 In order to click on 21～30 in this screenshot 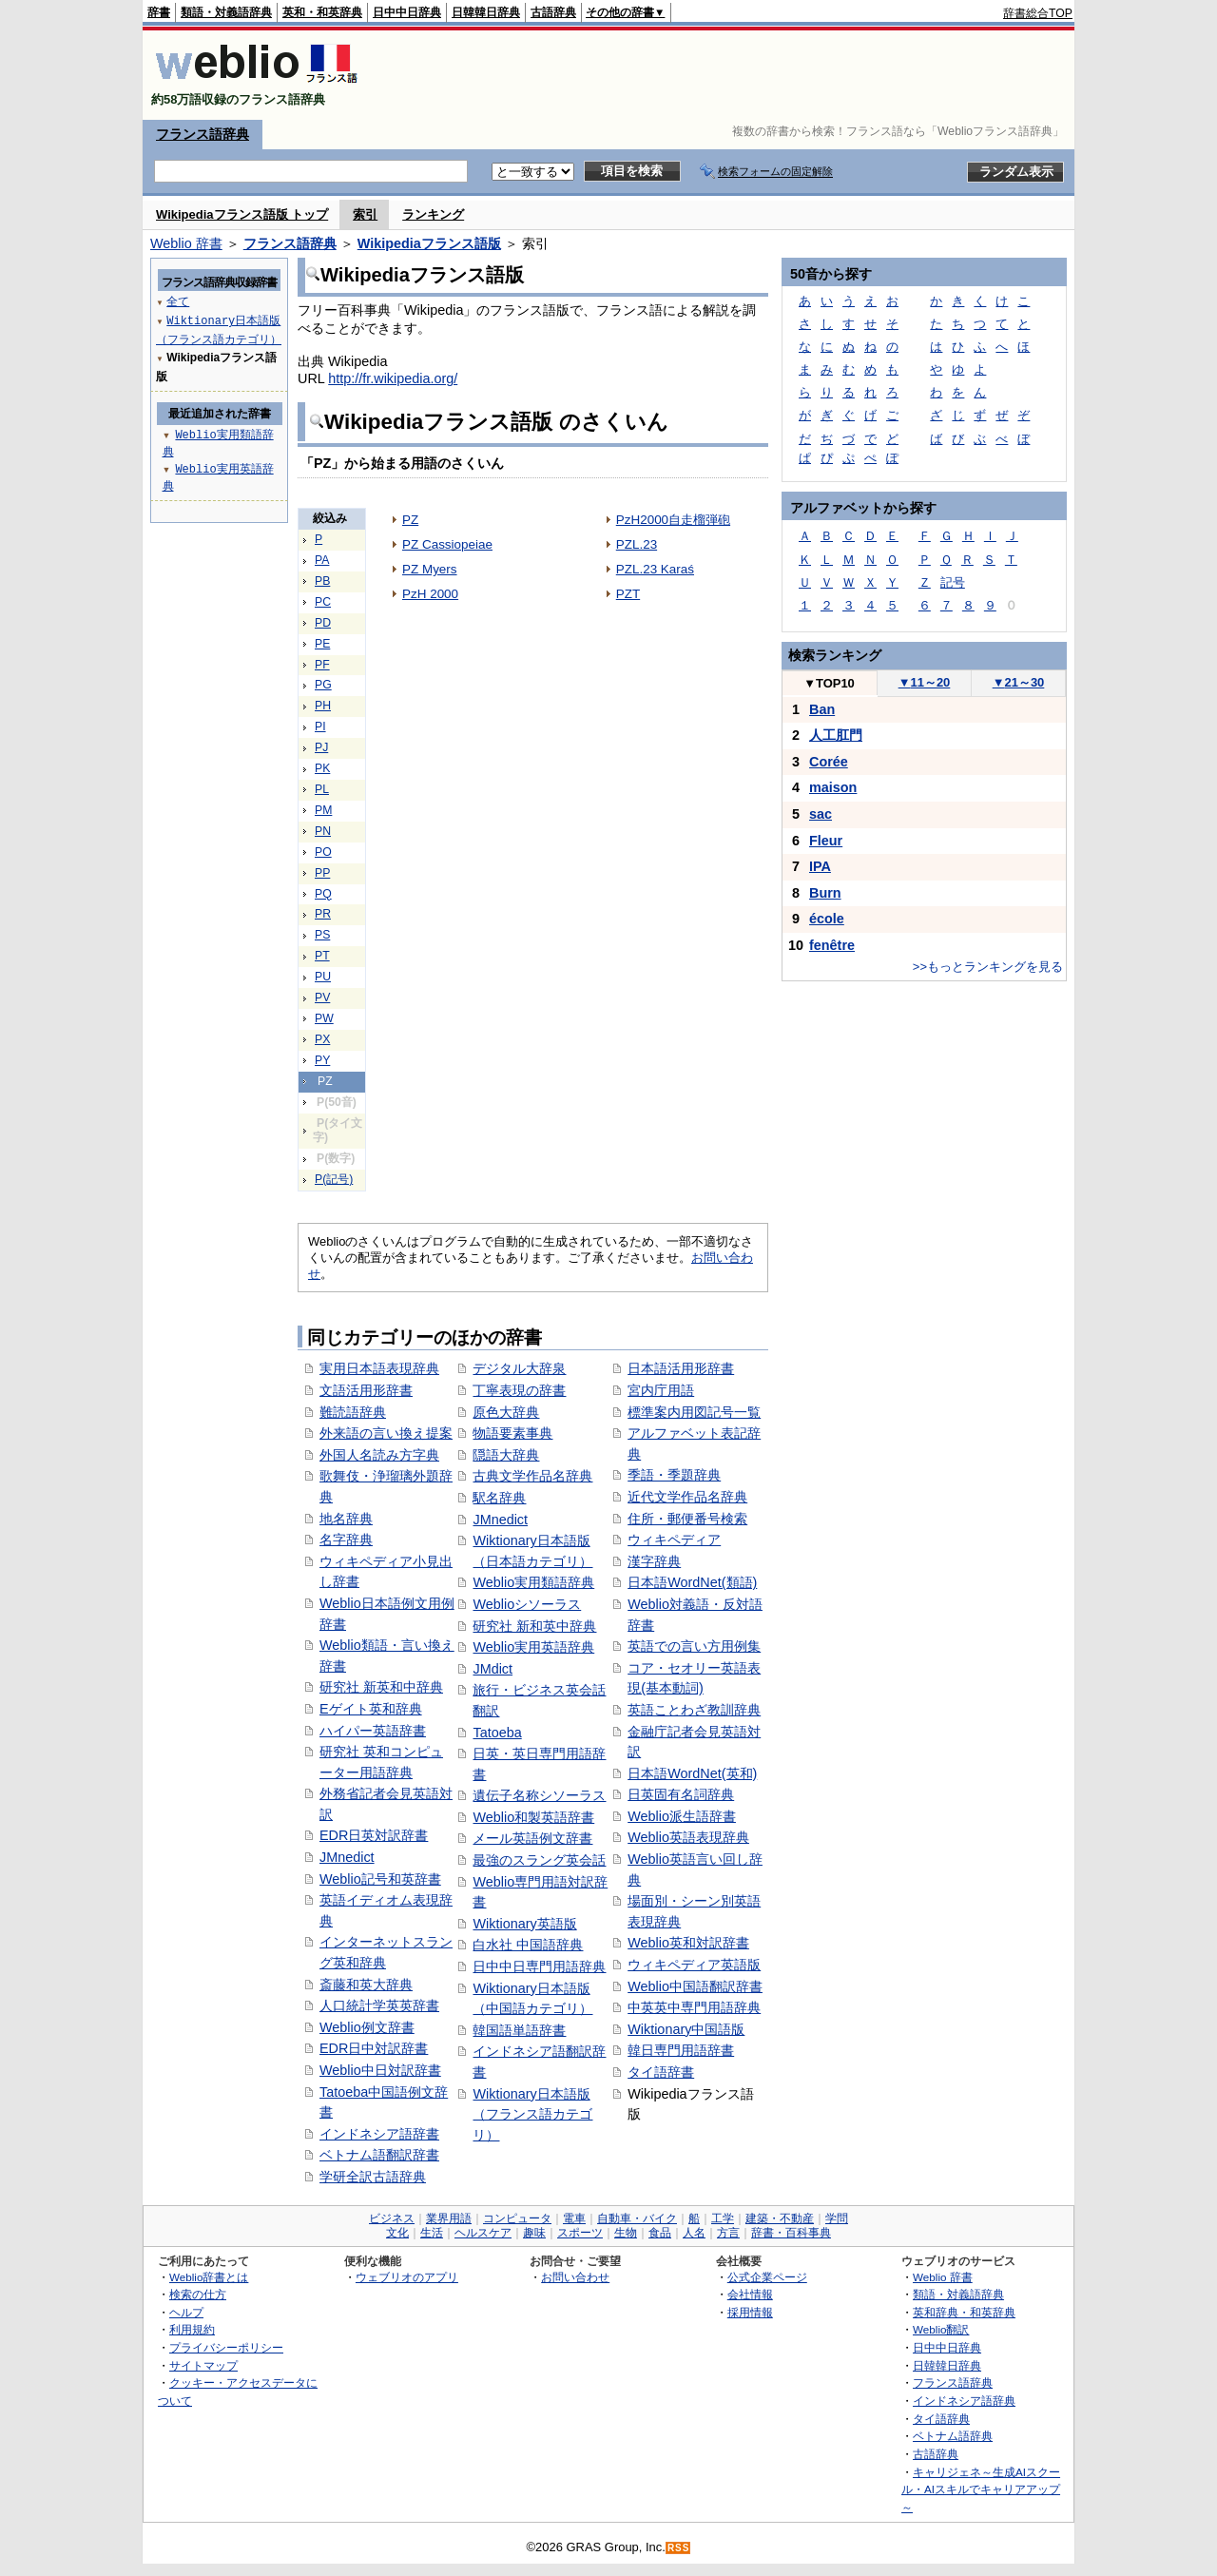, I will do `click(1019, 682)`.